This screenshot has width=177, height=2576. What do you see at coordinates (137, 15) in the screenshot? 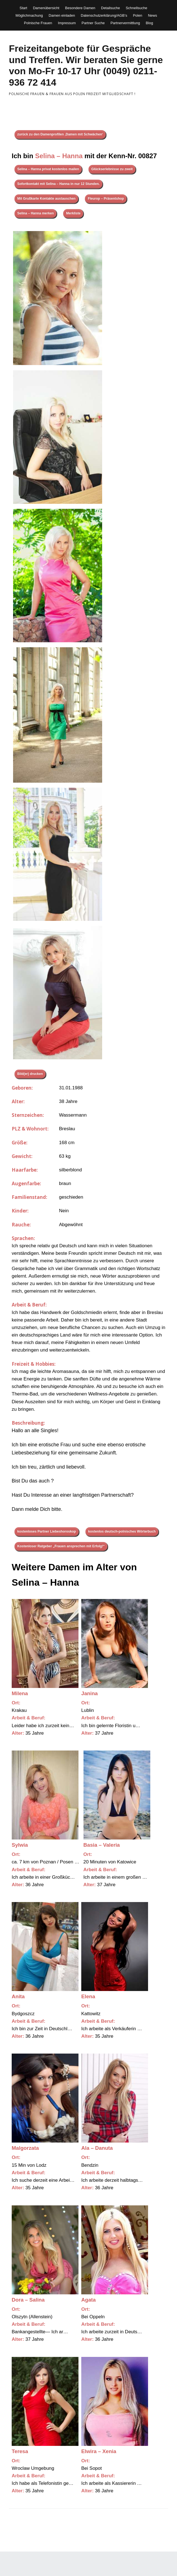
I see `Polen` at bounding box center [137, 15].